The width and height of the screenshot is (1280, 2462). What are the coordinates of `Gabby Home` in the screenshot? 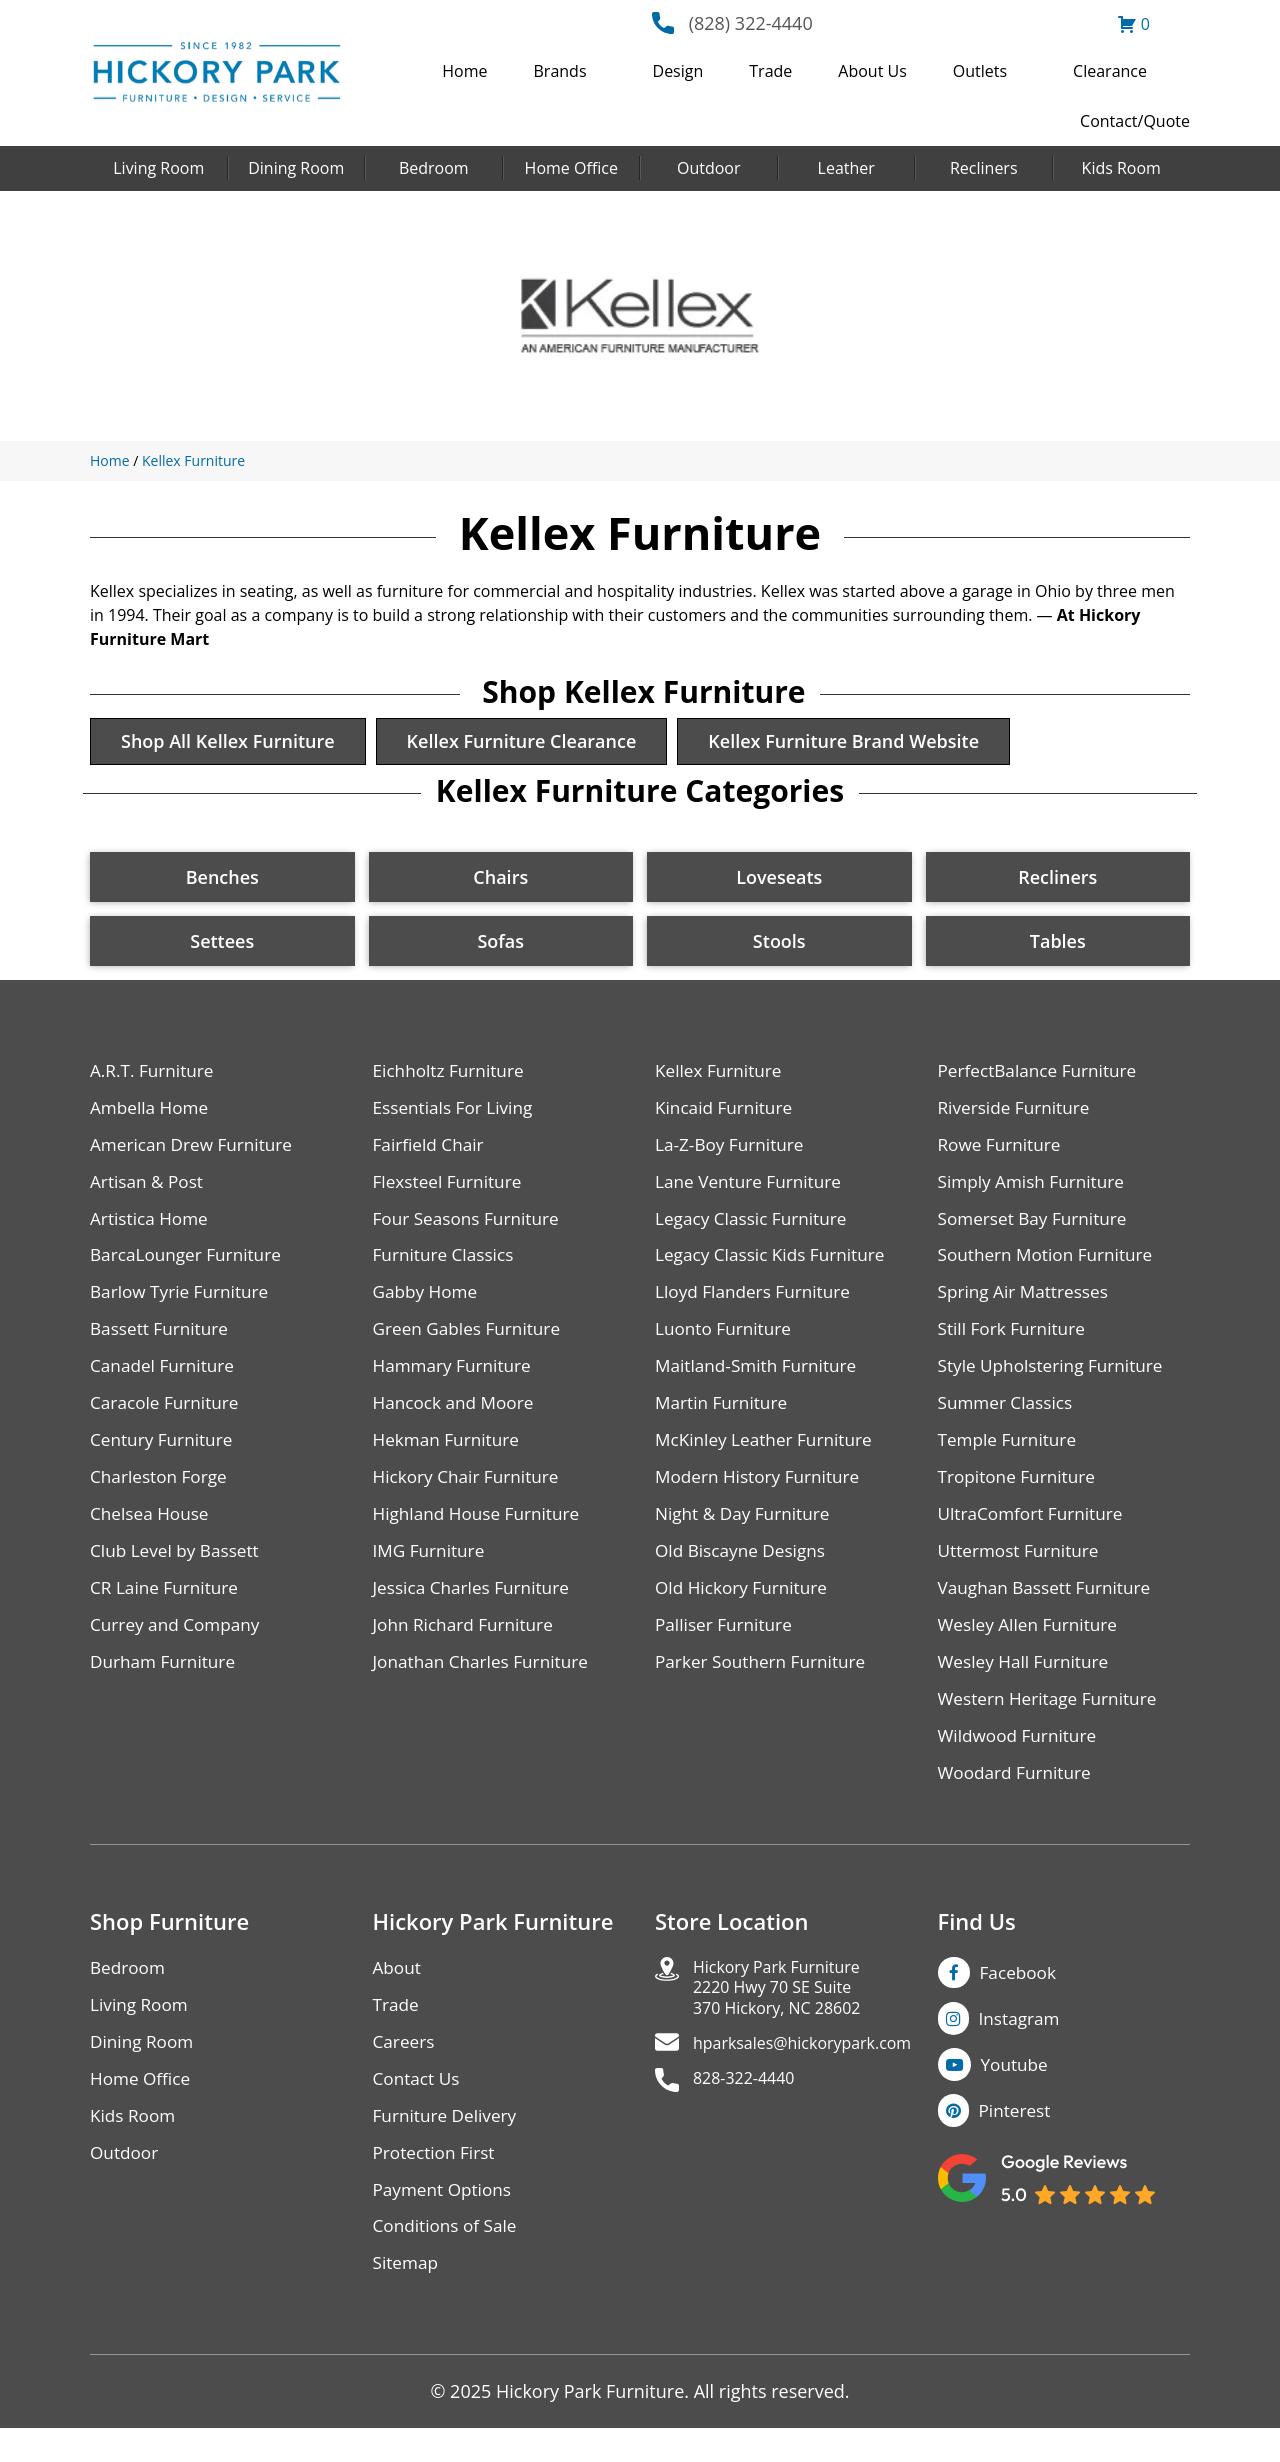 It's located at (428, 1302).